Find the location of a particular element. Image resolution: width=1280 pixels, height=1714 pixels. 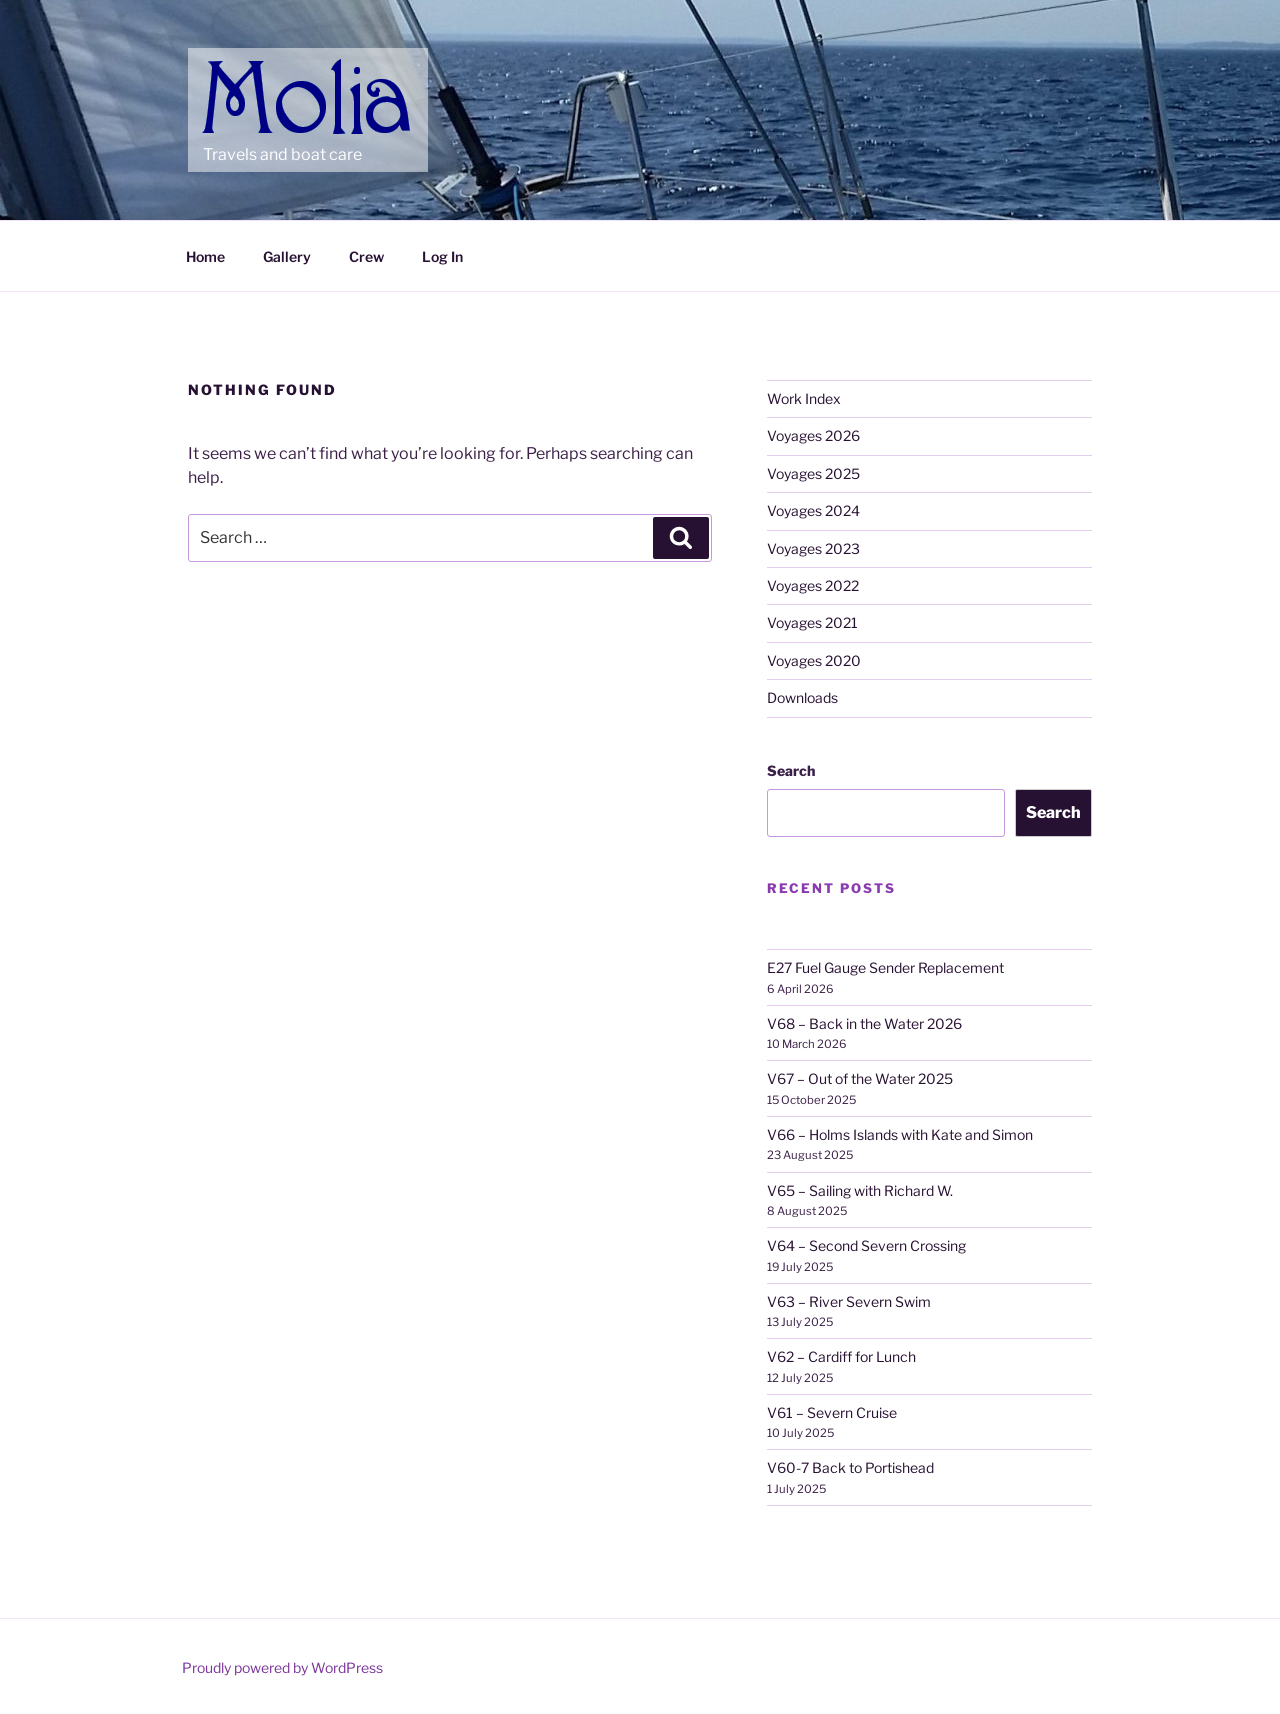

Voyages 2024 is located at coordinates (813, 510).